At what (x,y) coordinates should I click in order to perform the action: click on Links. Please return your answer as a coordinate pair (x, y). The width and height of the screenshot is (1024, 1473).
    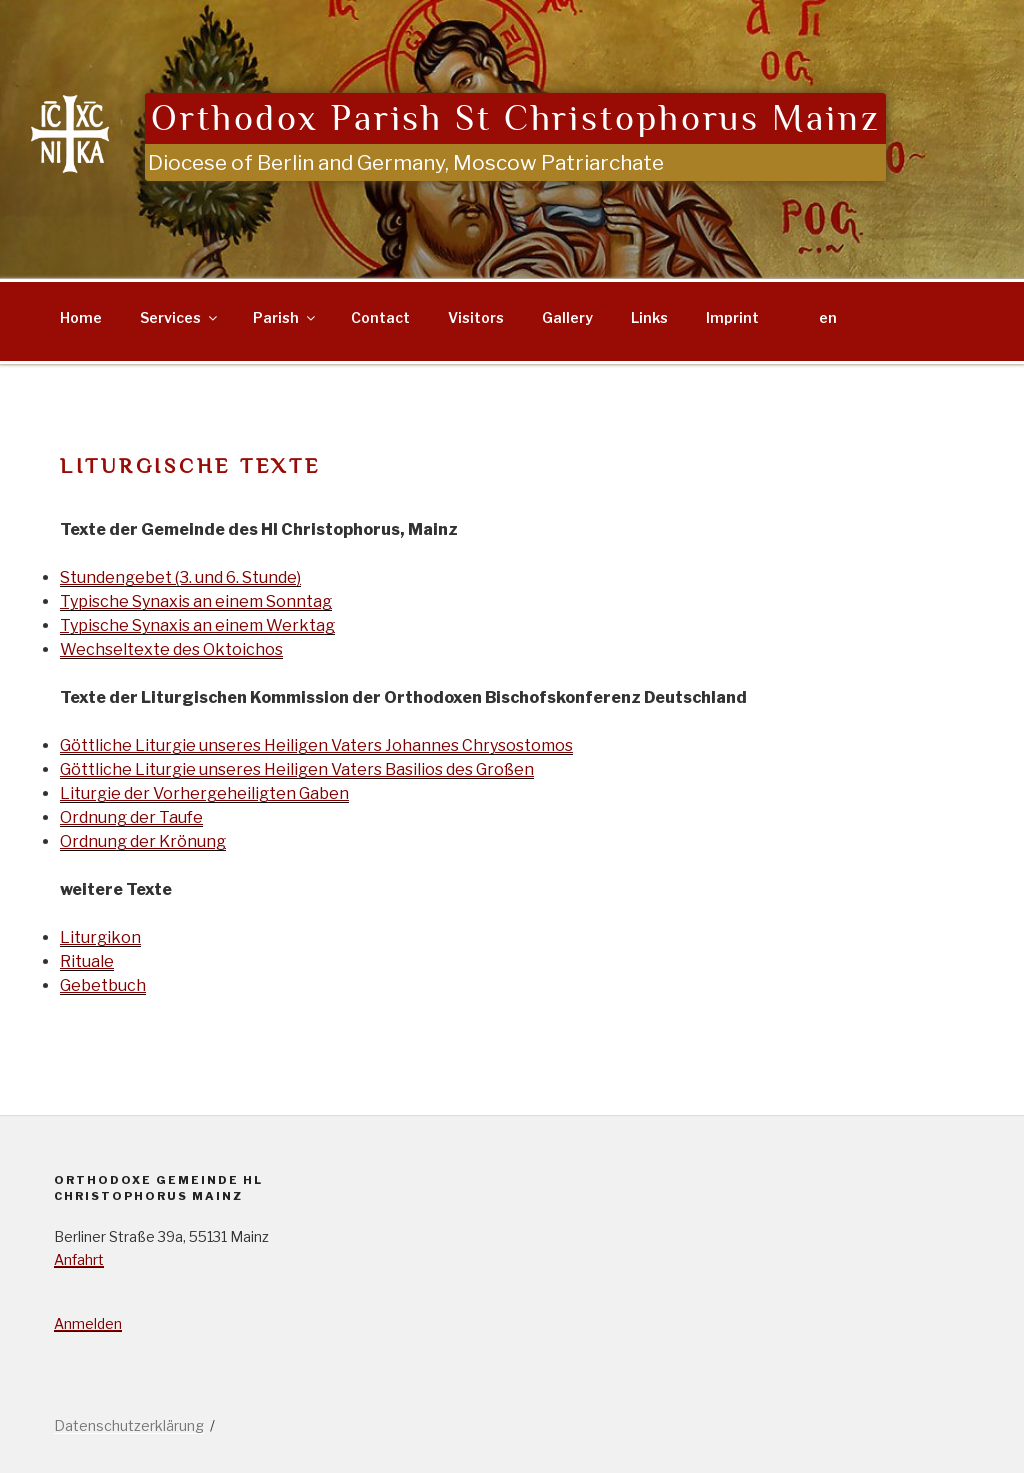
    Looking at the image, I should click on (649, 317).